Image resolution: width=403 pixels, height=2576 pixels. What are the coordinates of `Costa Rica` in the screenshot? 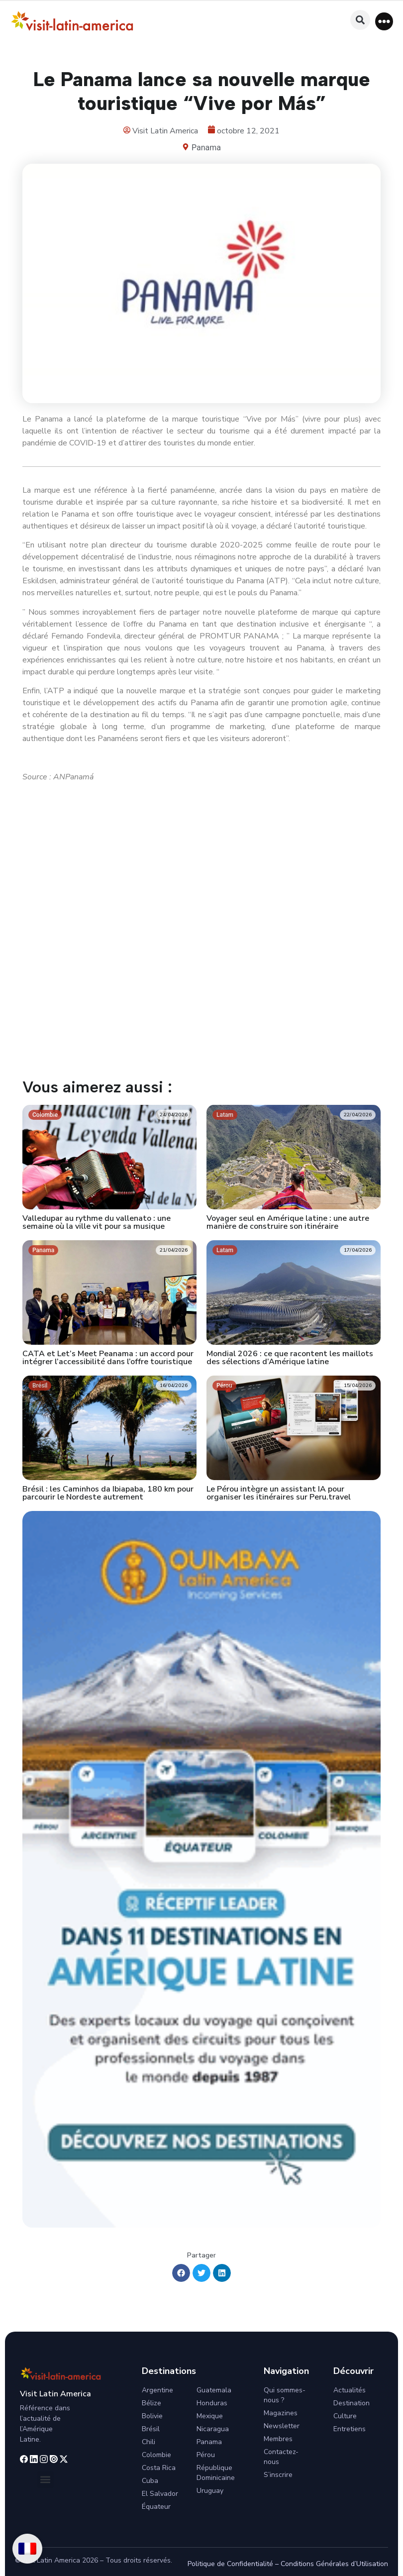 It's located at (159, 2467).